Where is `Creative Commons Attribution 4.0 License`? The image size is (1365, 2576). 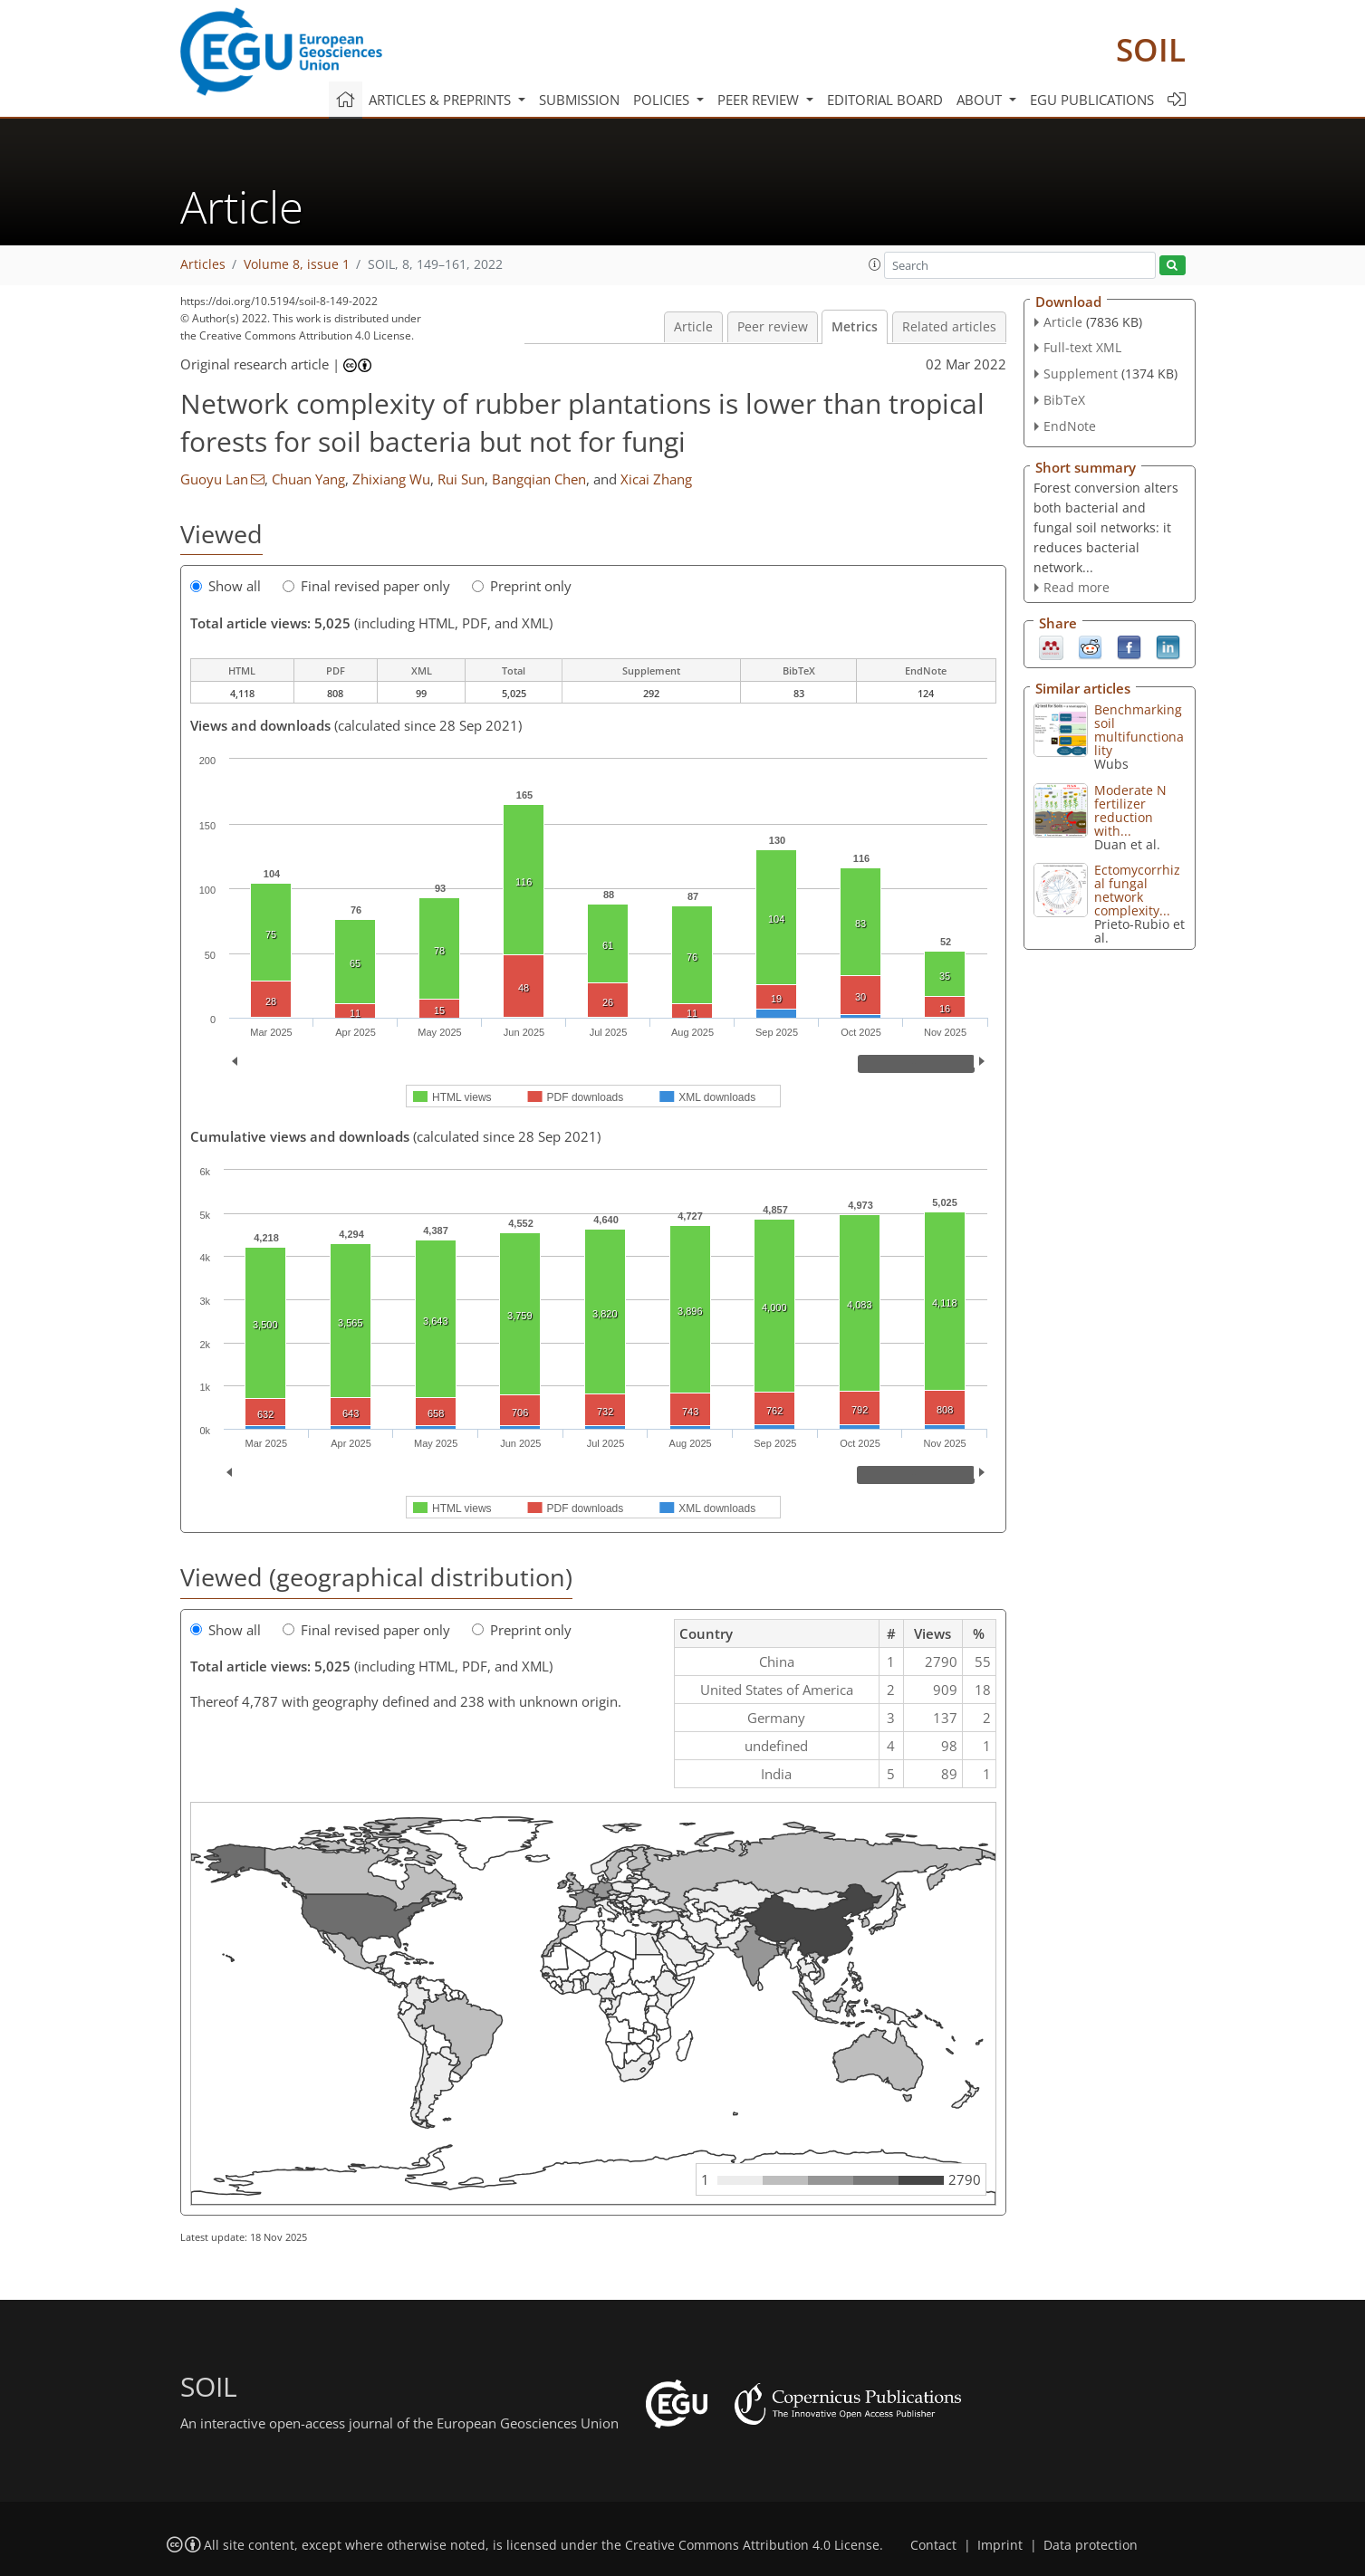 Creative Commons Attribution 4.0 License is located at coordinates (752, 2545).